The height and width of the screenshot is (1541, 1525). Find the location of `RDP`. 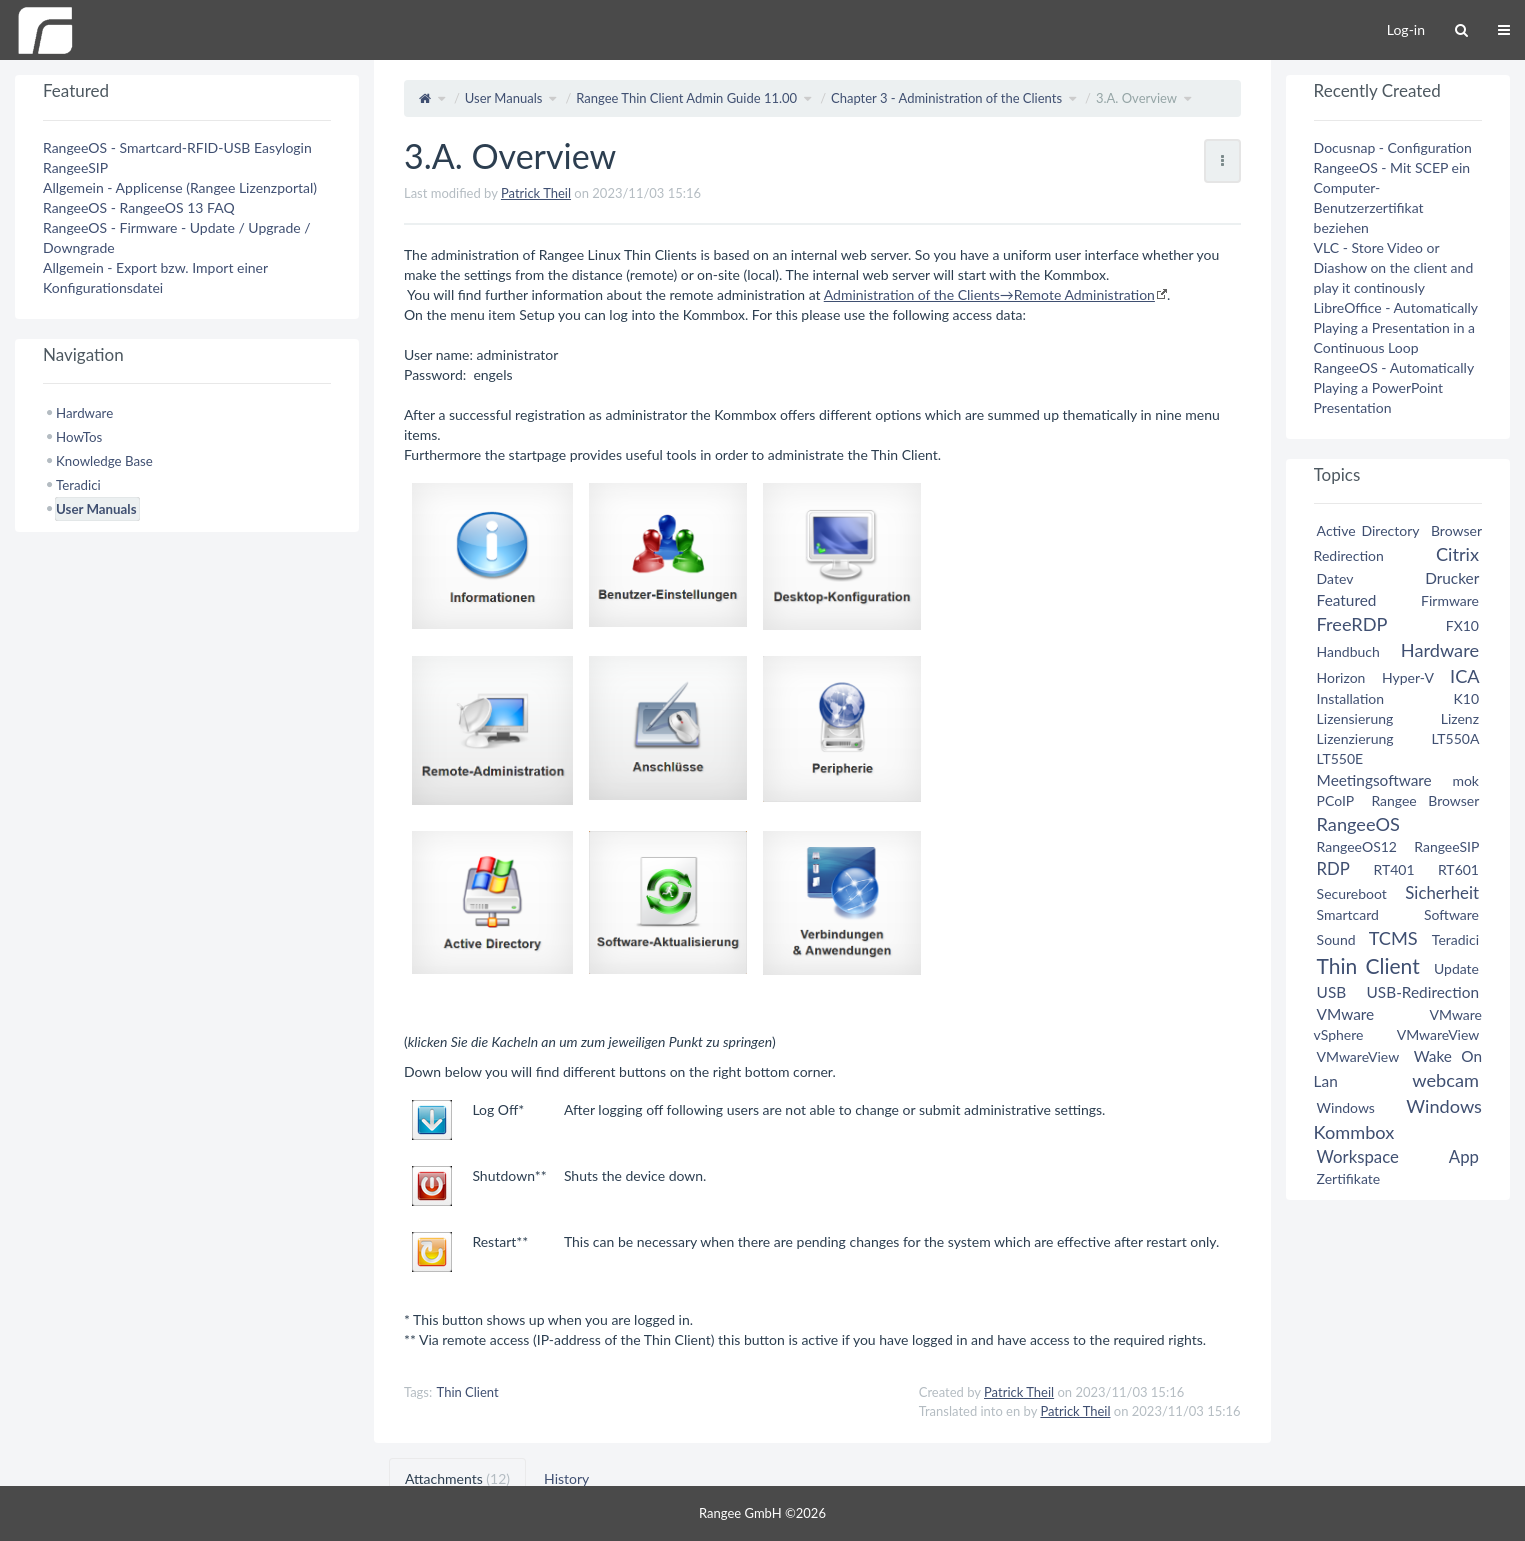

RDP is located at coordinates (1333, 868).